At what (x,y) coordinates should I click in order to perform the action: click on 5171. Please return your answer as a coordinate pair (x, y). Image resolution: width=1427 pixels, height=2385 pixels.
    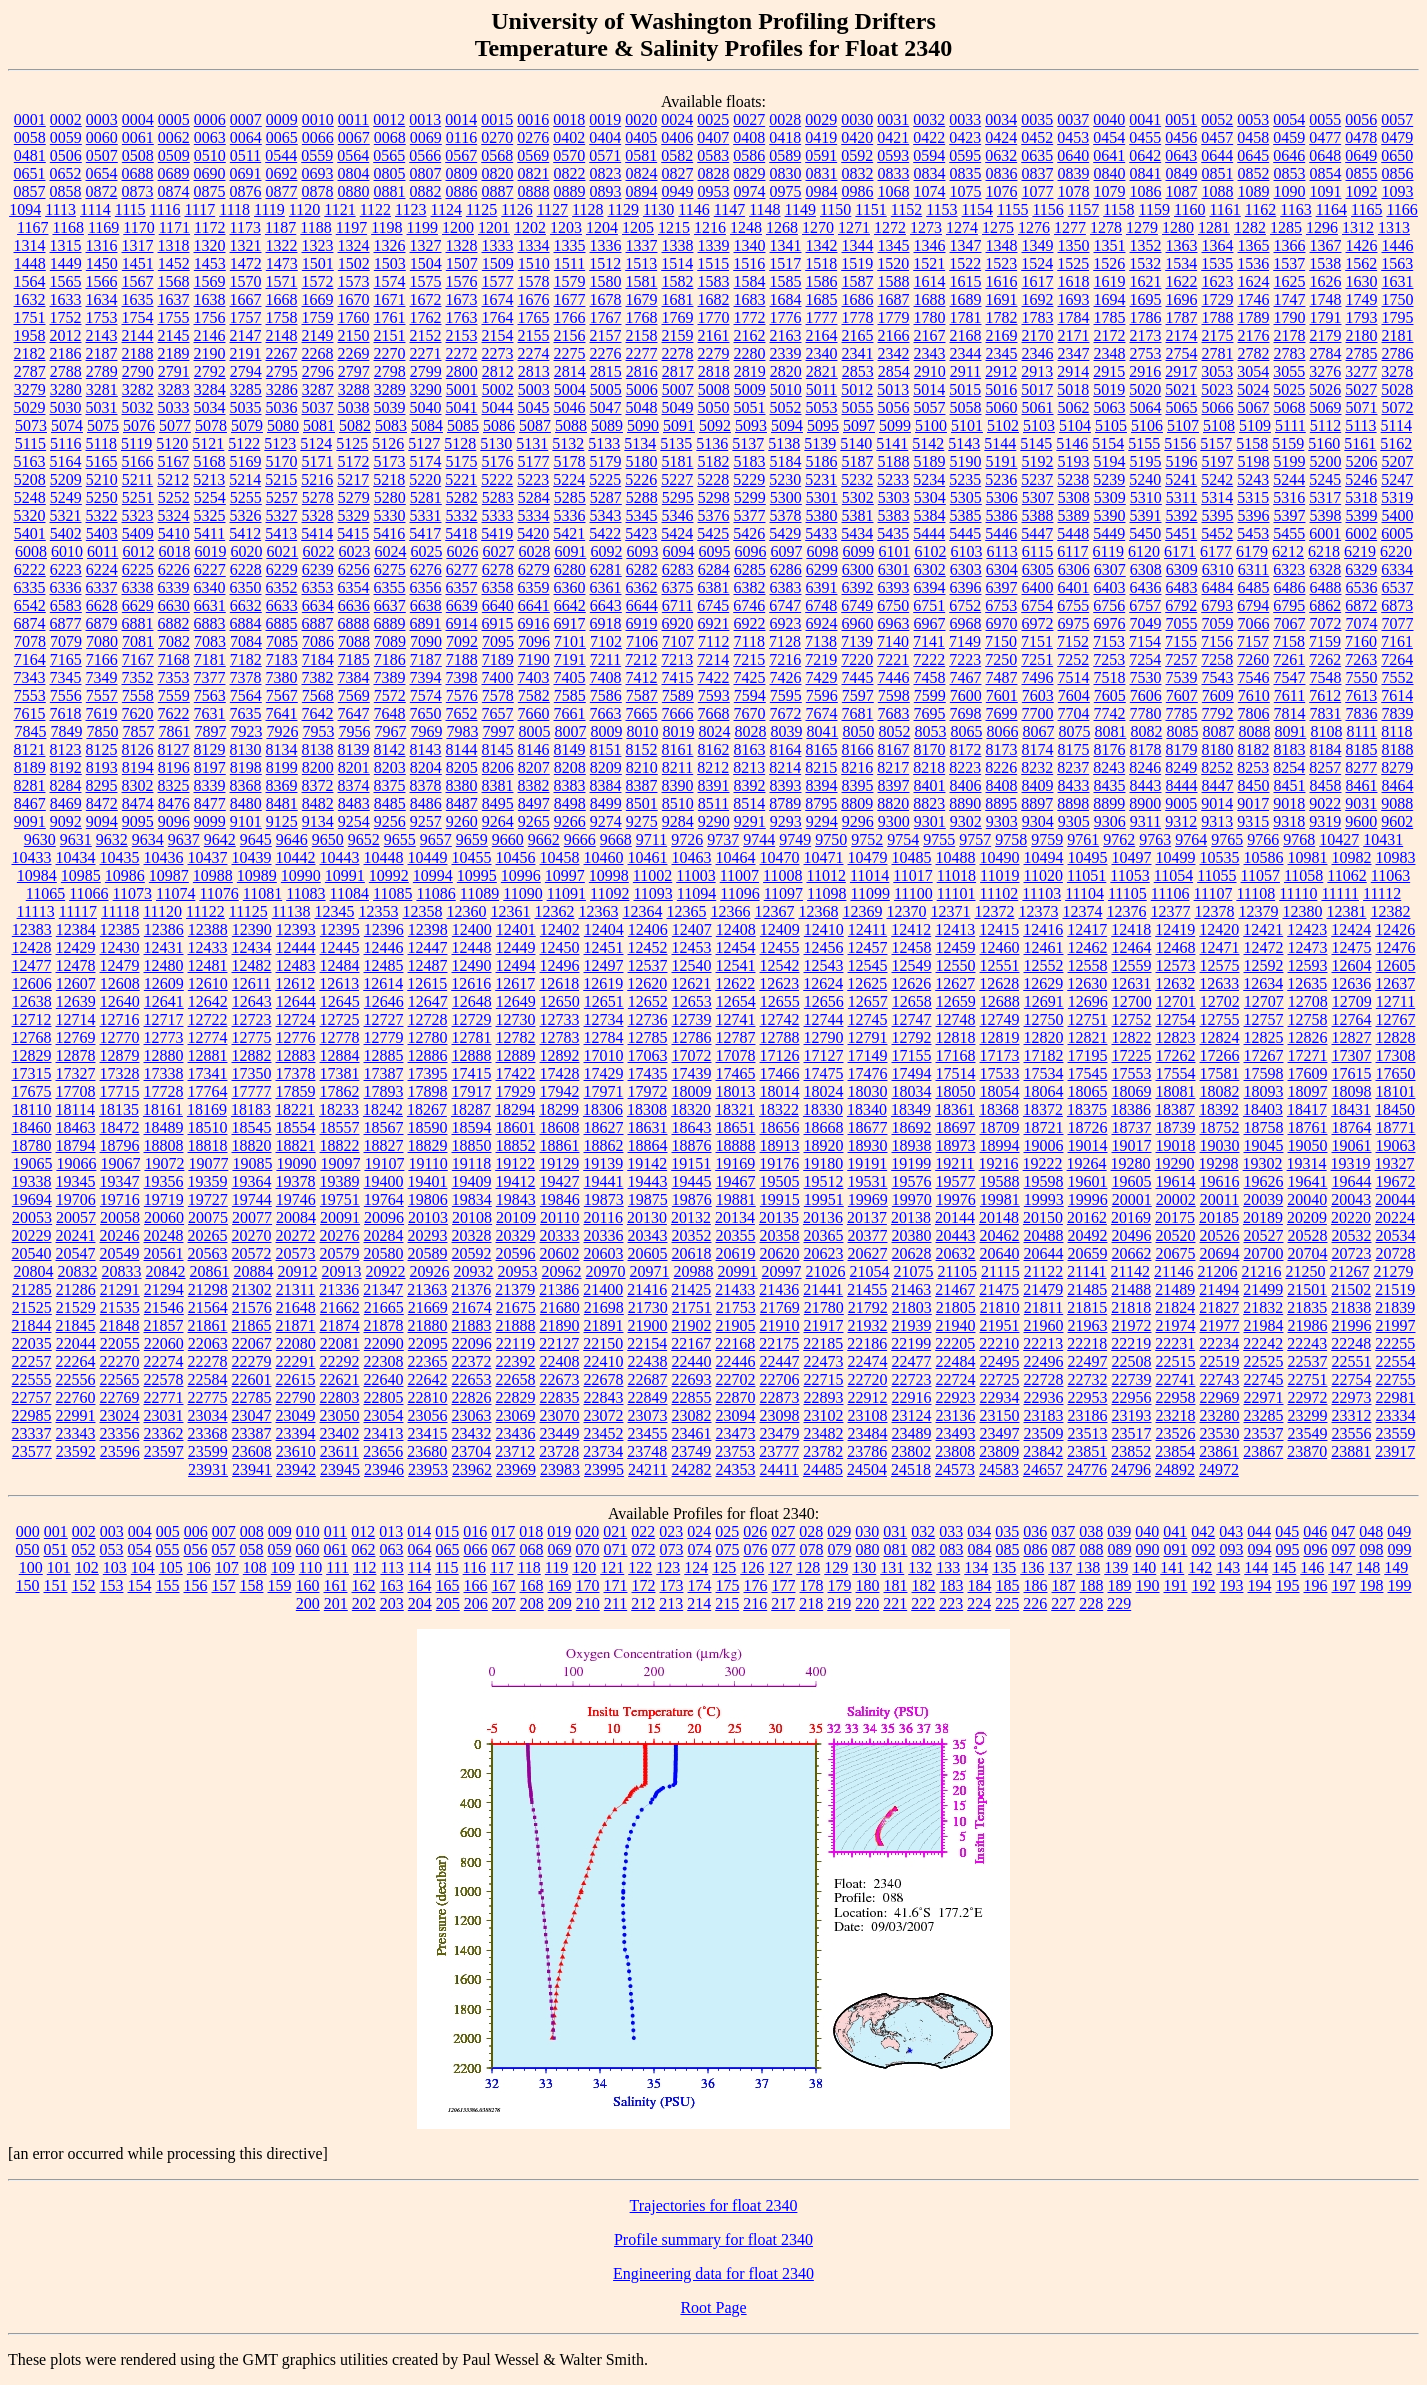
    Looking at the image, I should click on (318, 461).